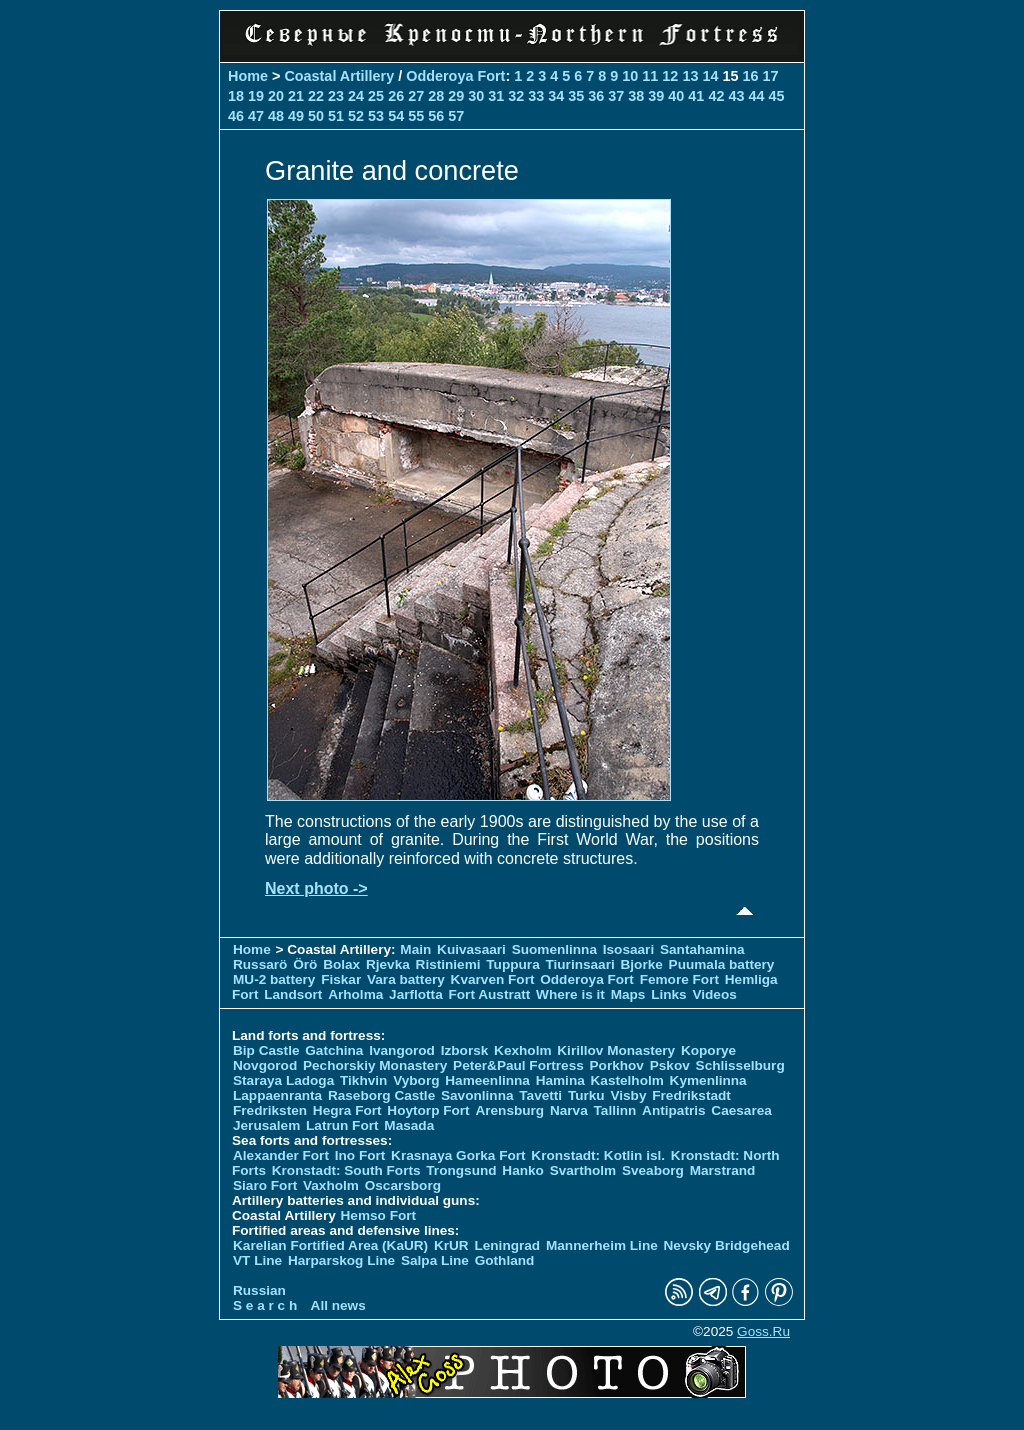  I want to click on 23, so click(336, 96).